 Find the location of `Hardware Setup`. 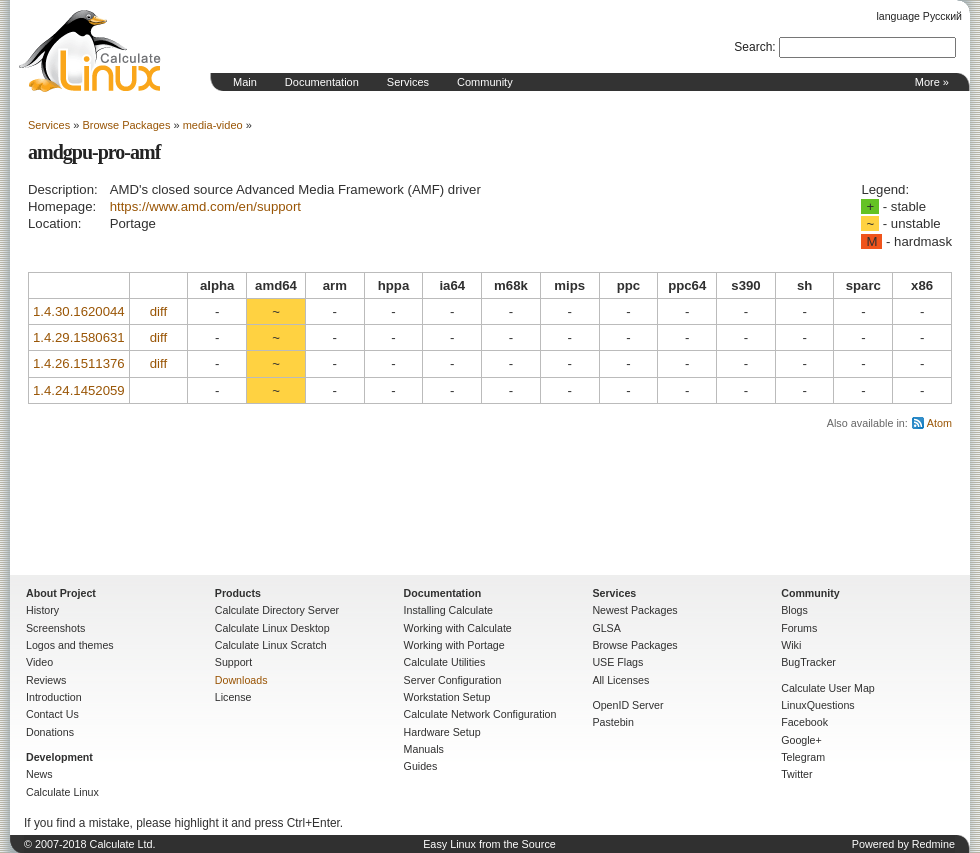

Hardware Setup is located at coordinates (442, 732).